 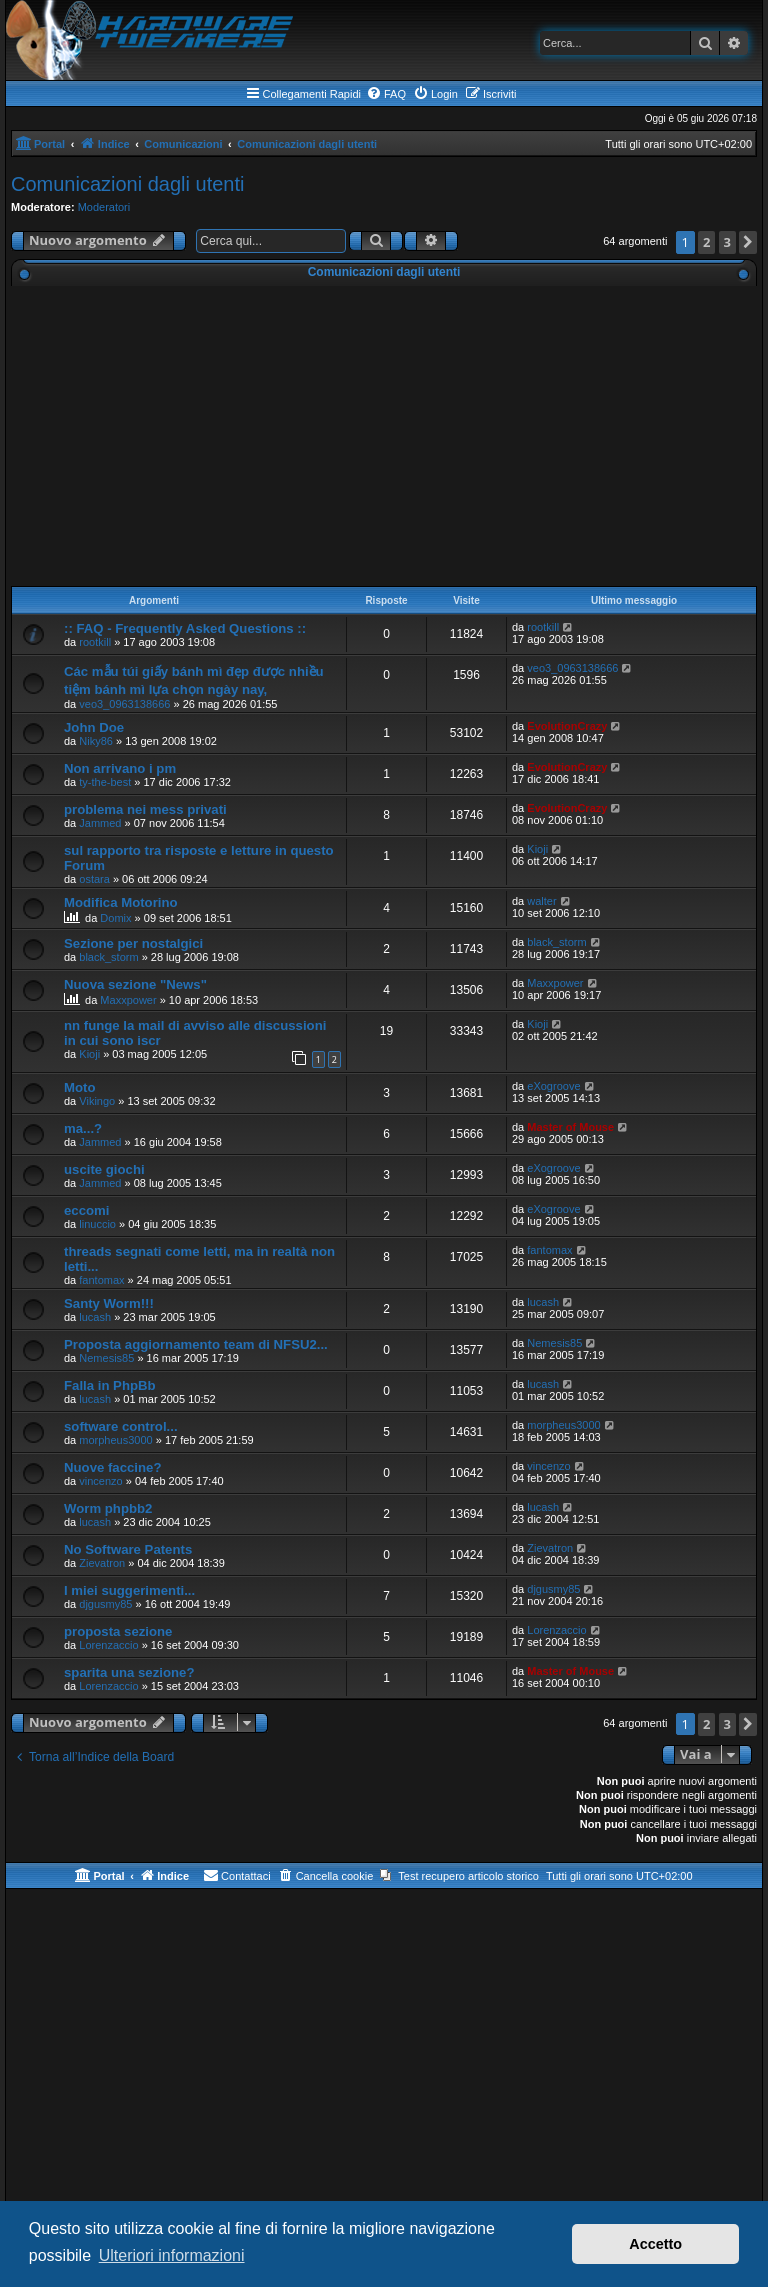 I want to click on Comunicazioni dagli utenti, so click(x=127, y=184).